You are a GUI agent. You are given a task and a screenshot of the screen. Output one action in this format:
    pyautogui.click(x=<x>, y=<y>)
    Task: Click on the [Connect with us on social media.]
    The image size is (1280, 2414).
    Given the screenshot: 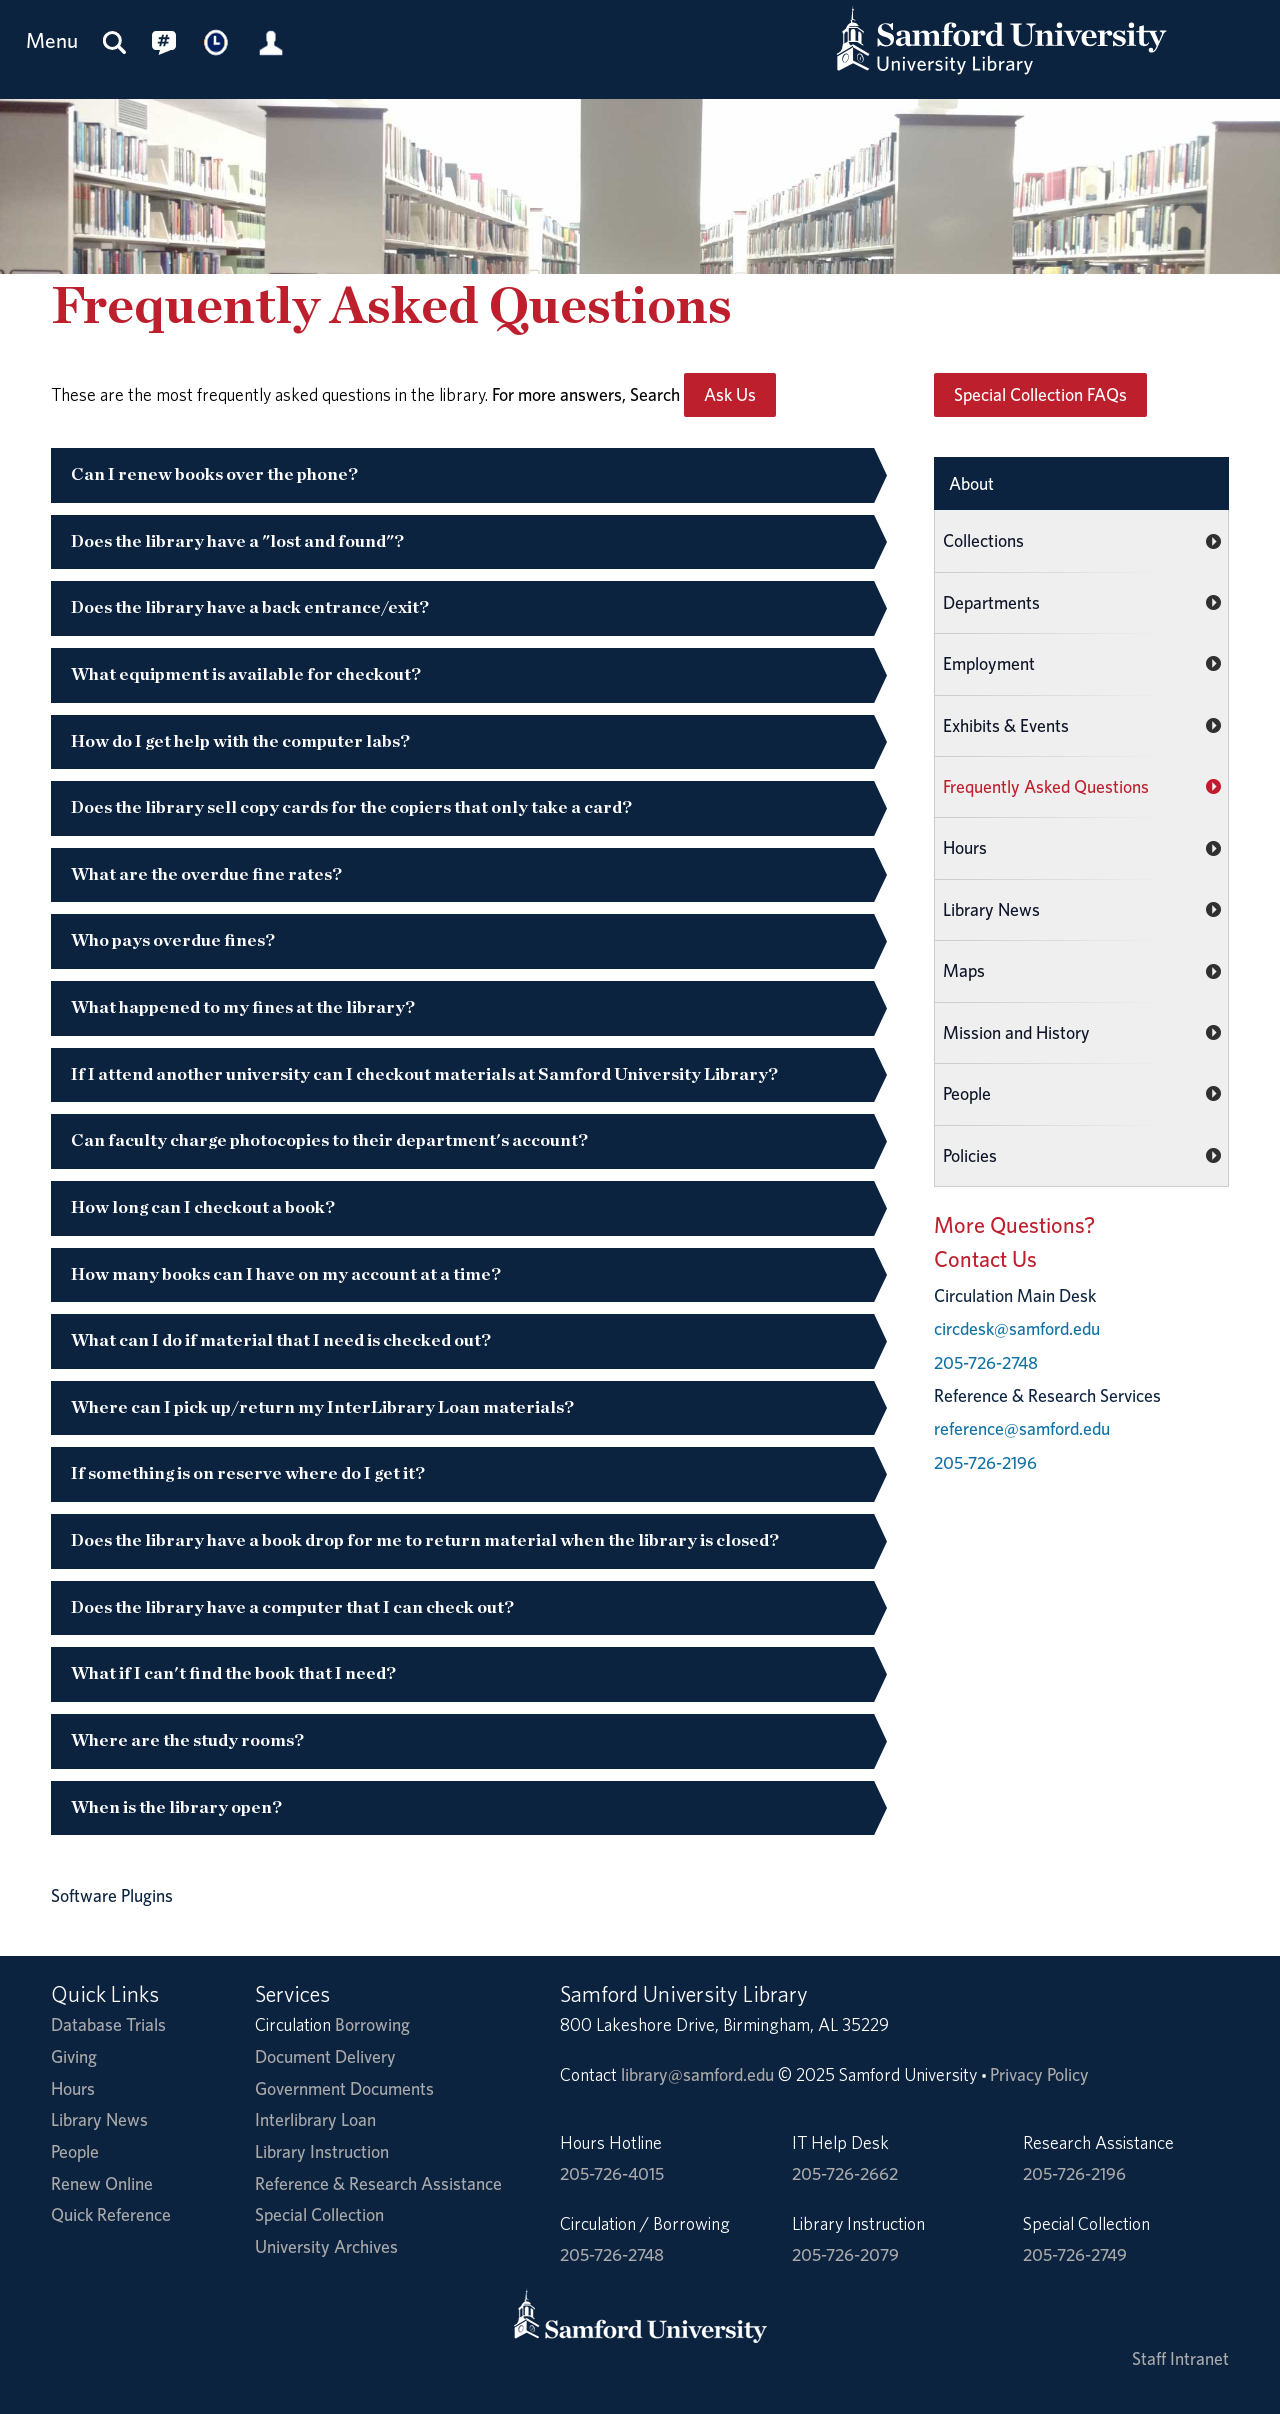 What is the action you would take?
    pyautogui.click(x=164, y=41)
    